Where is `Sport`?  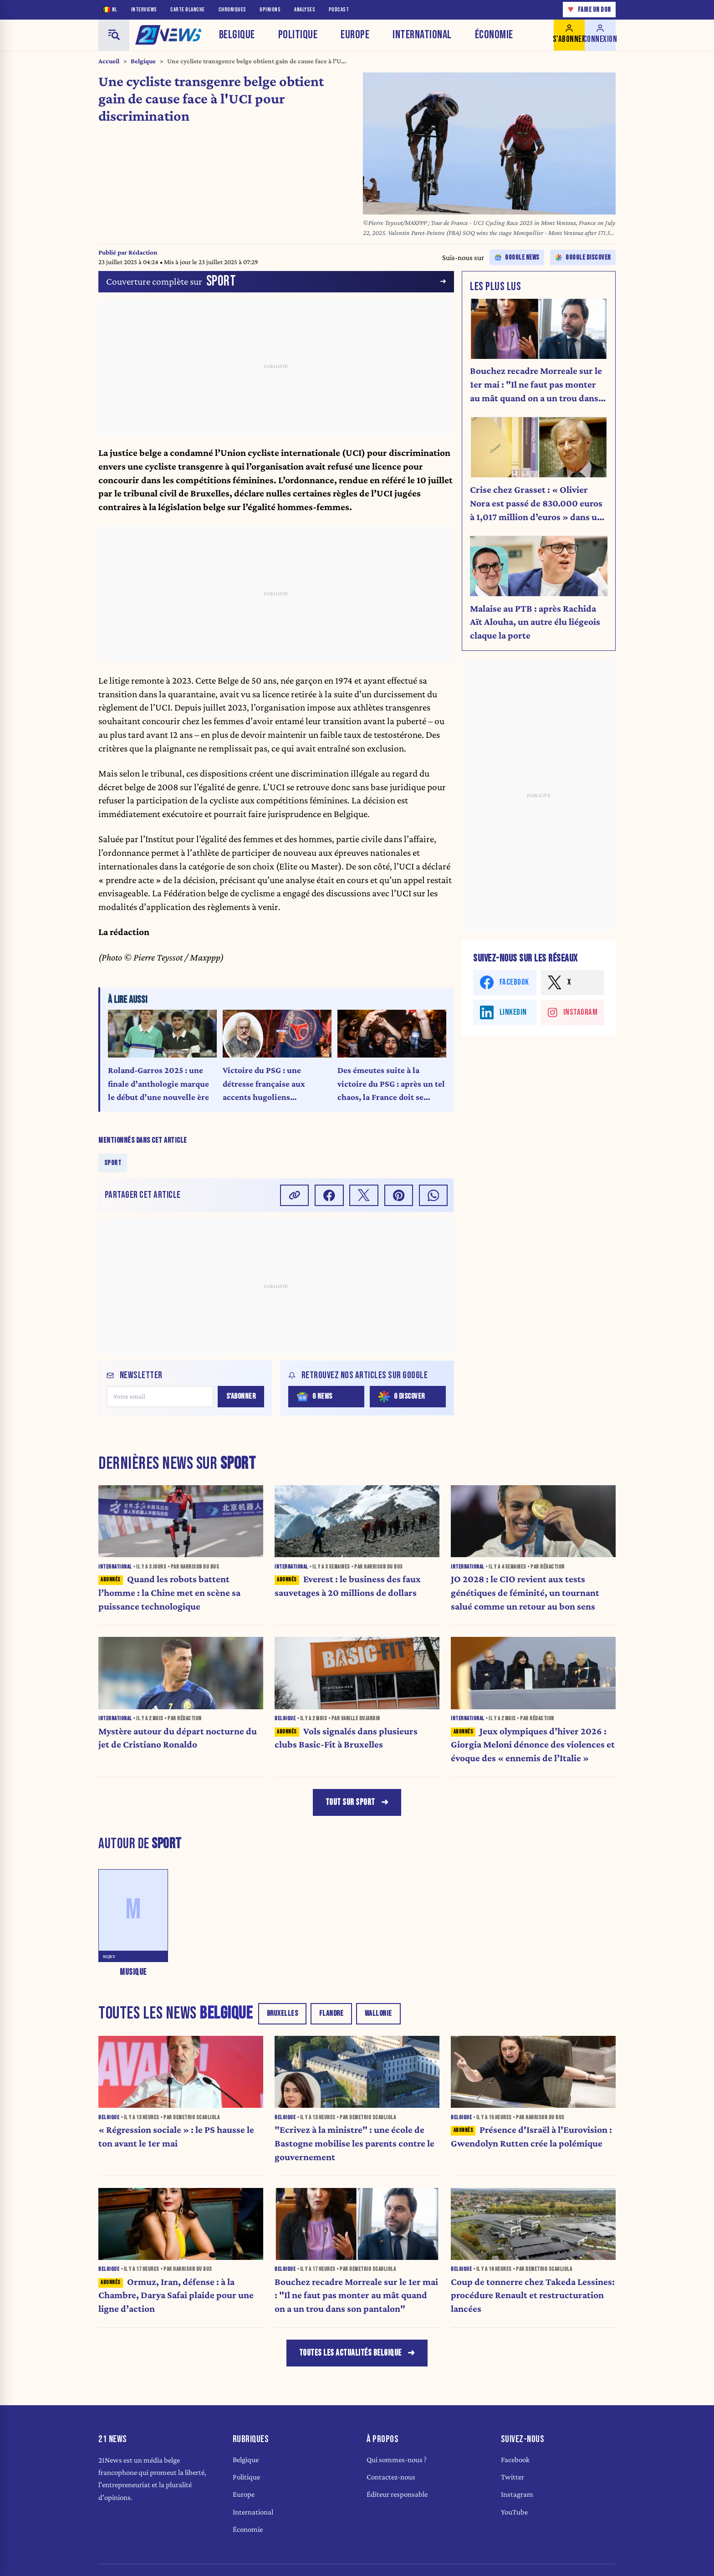
Sport is located at coordinates (113, 1163).